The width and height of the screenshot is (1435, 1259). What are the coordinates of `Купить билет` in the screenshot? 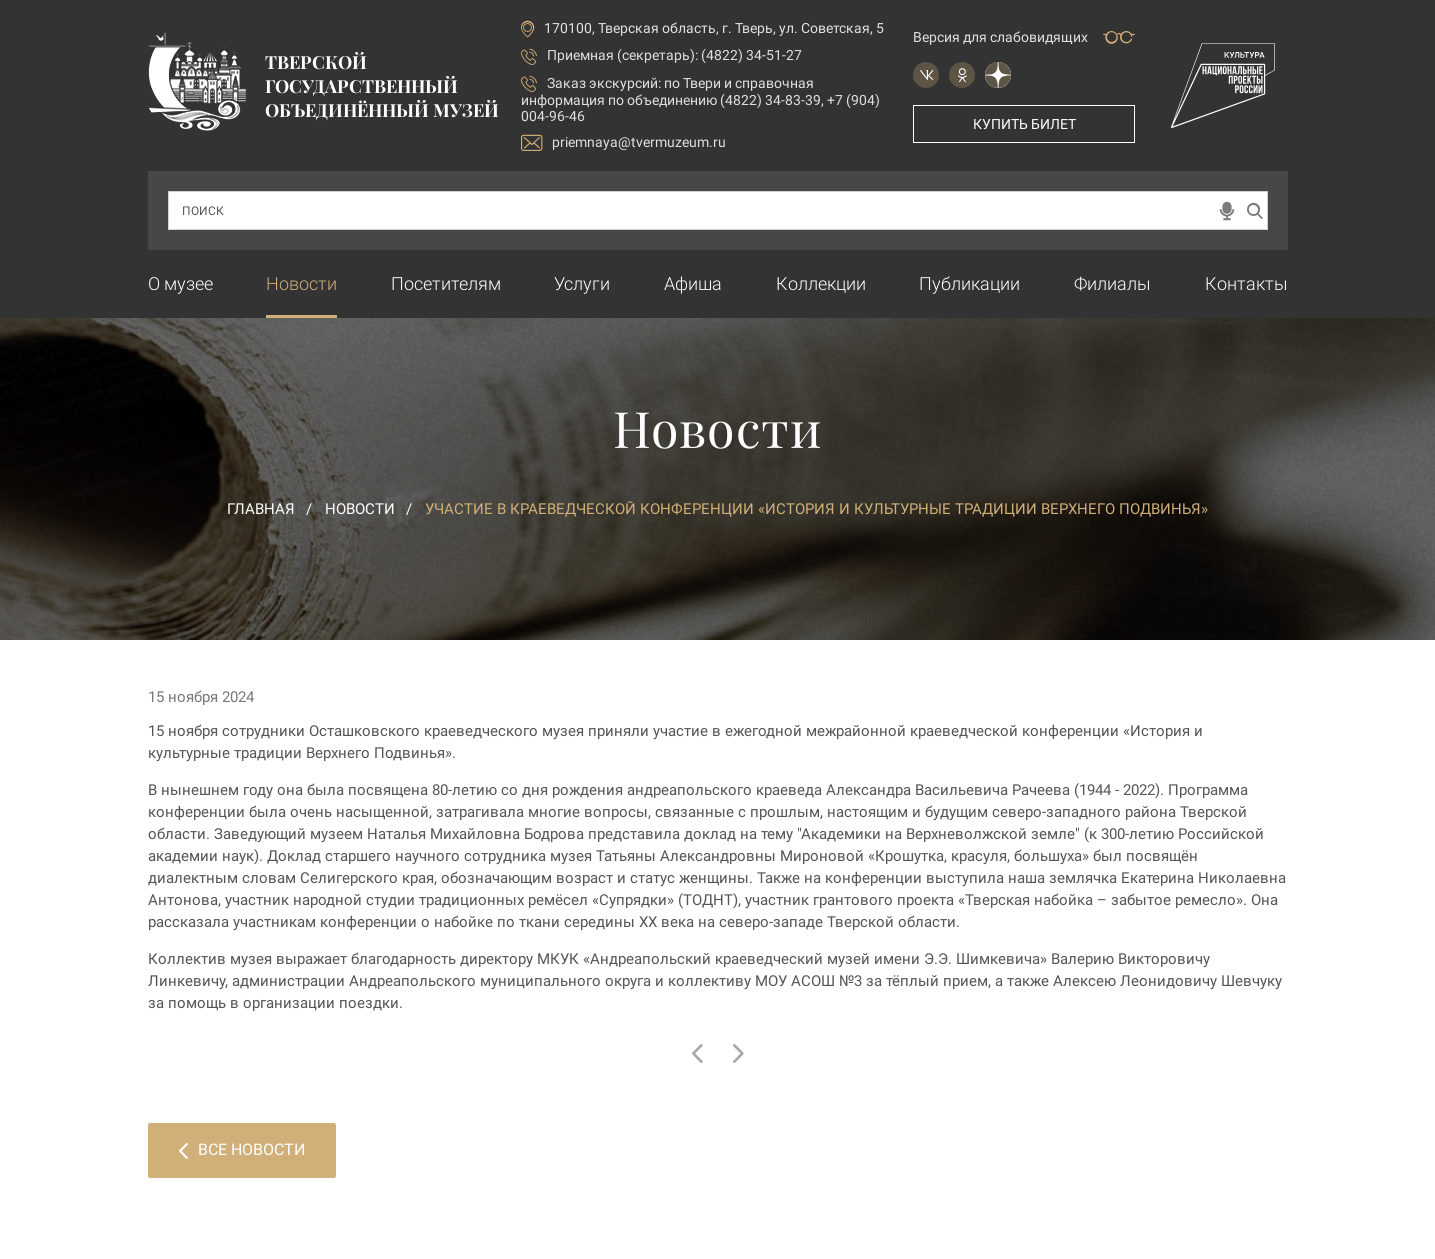 It's located at (1024, 124).